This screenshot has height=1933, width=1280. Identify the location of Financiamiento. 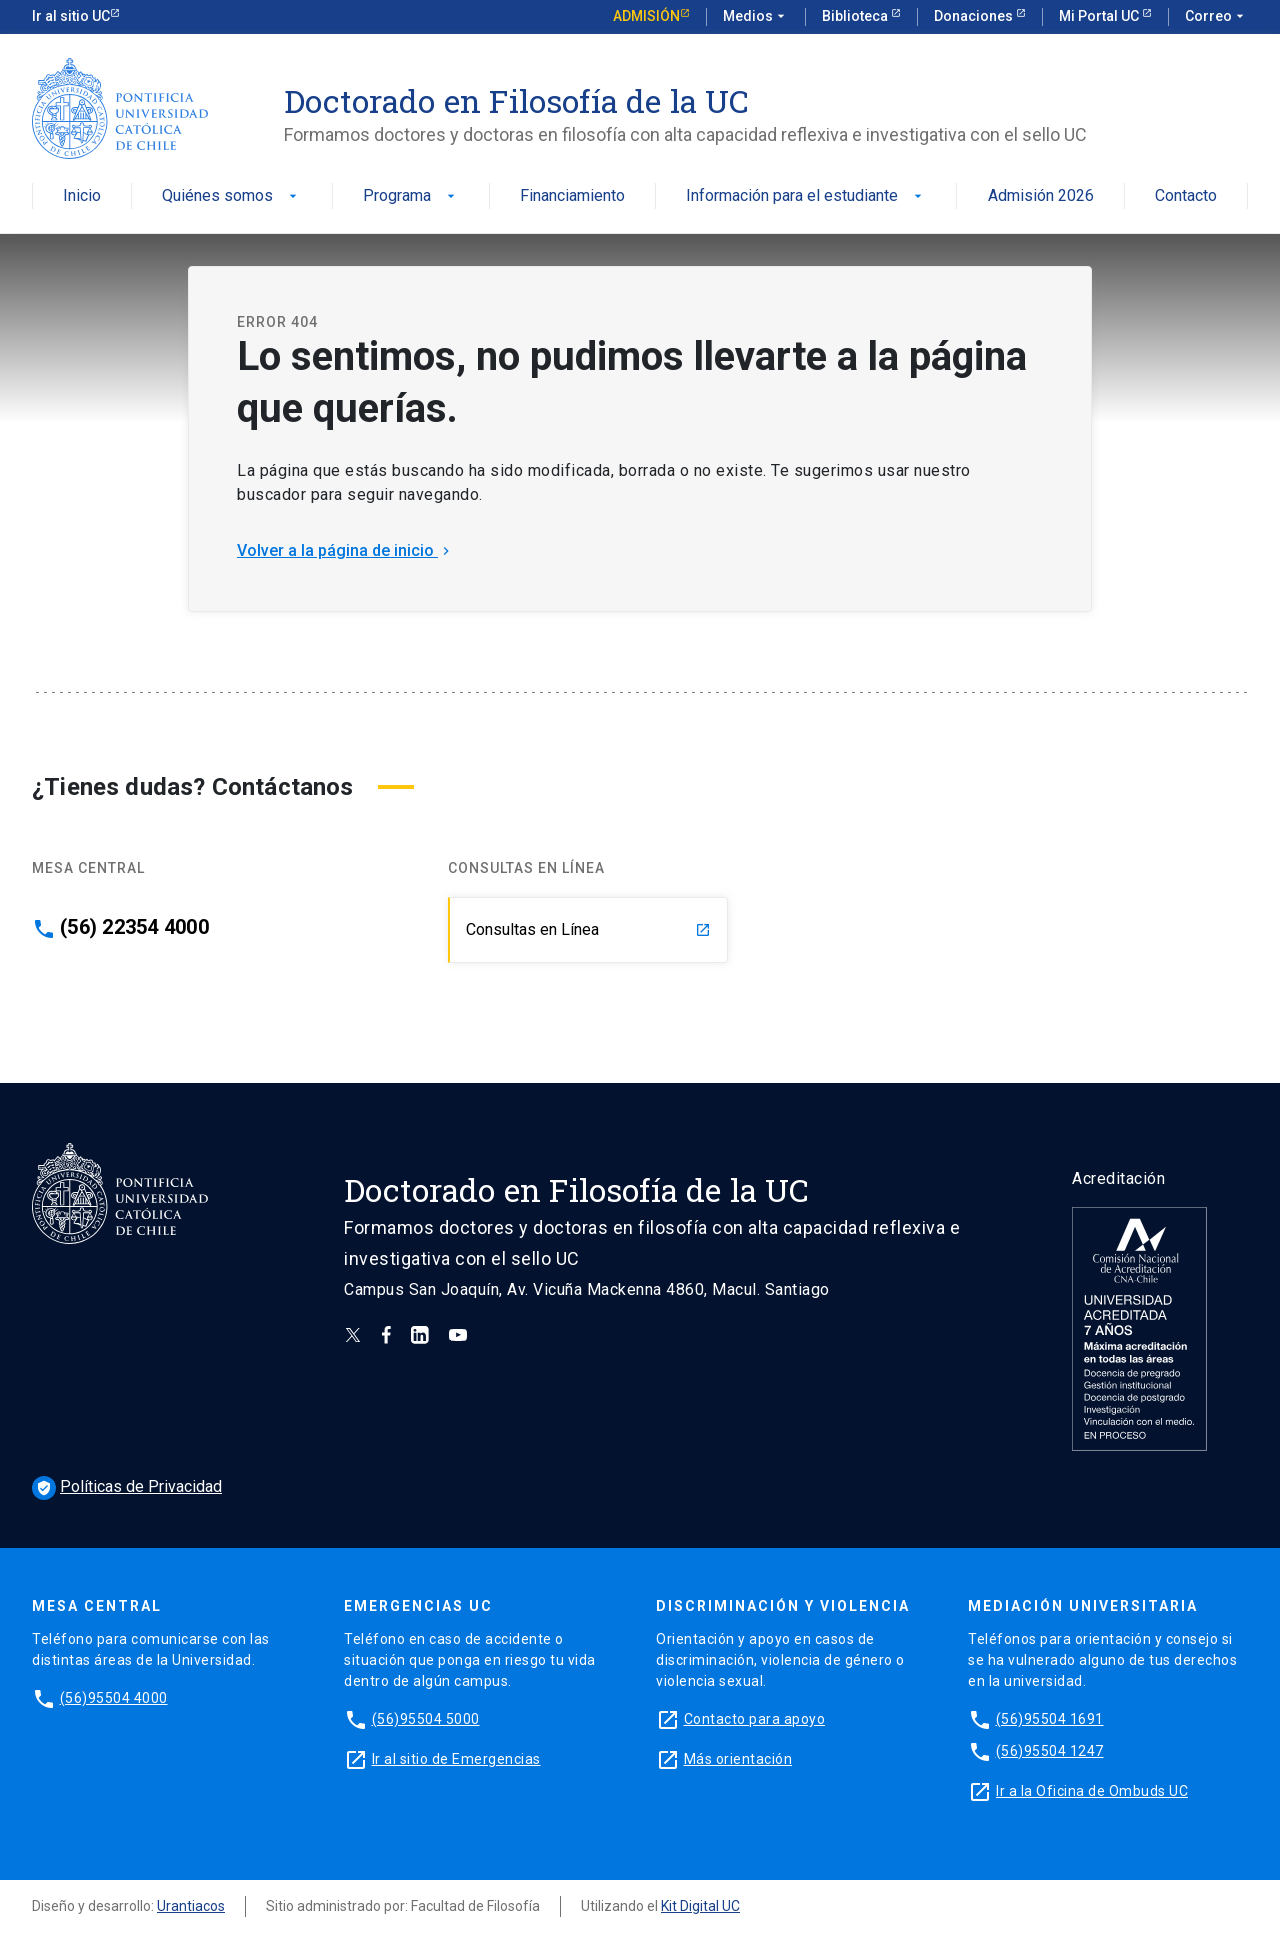
(572, 196).